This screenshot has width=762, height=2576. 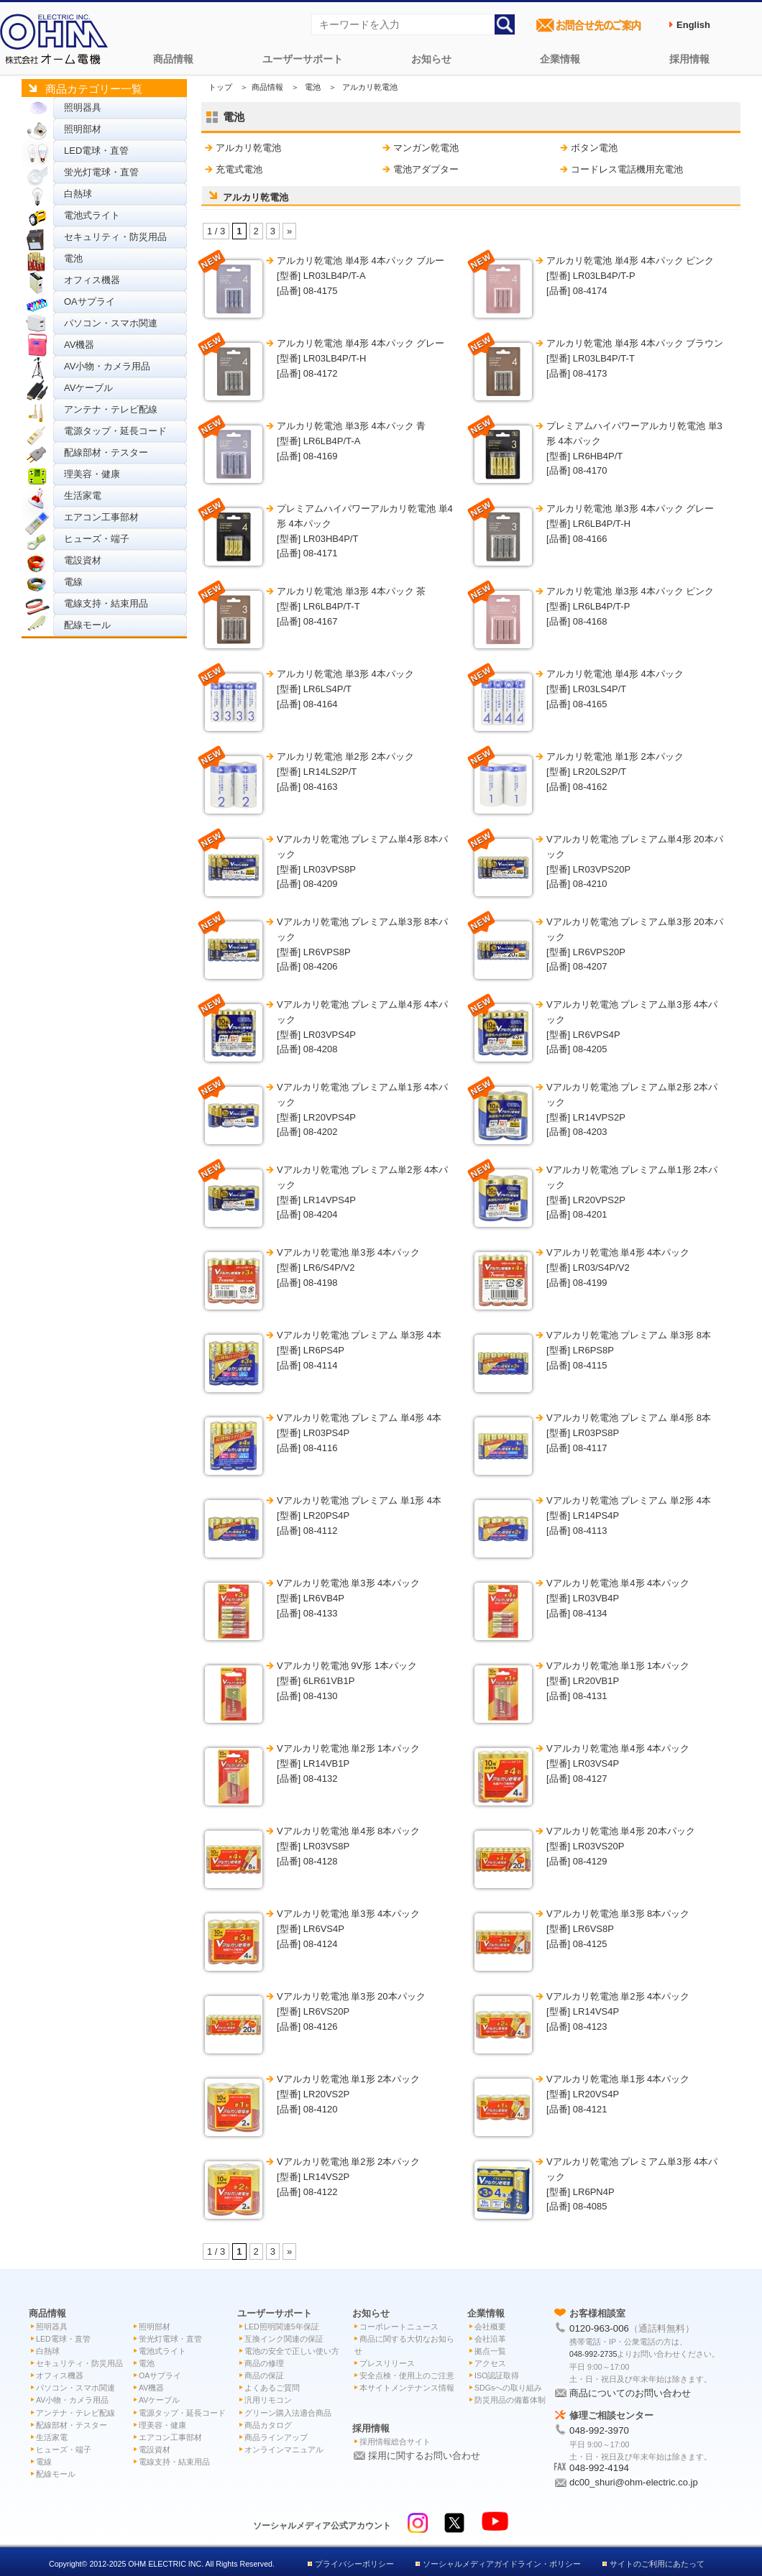 I want to click on ヒューズ・端子, so click(x=96, y=538).